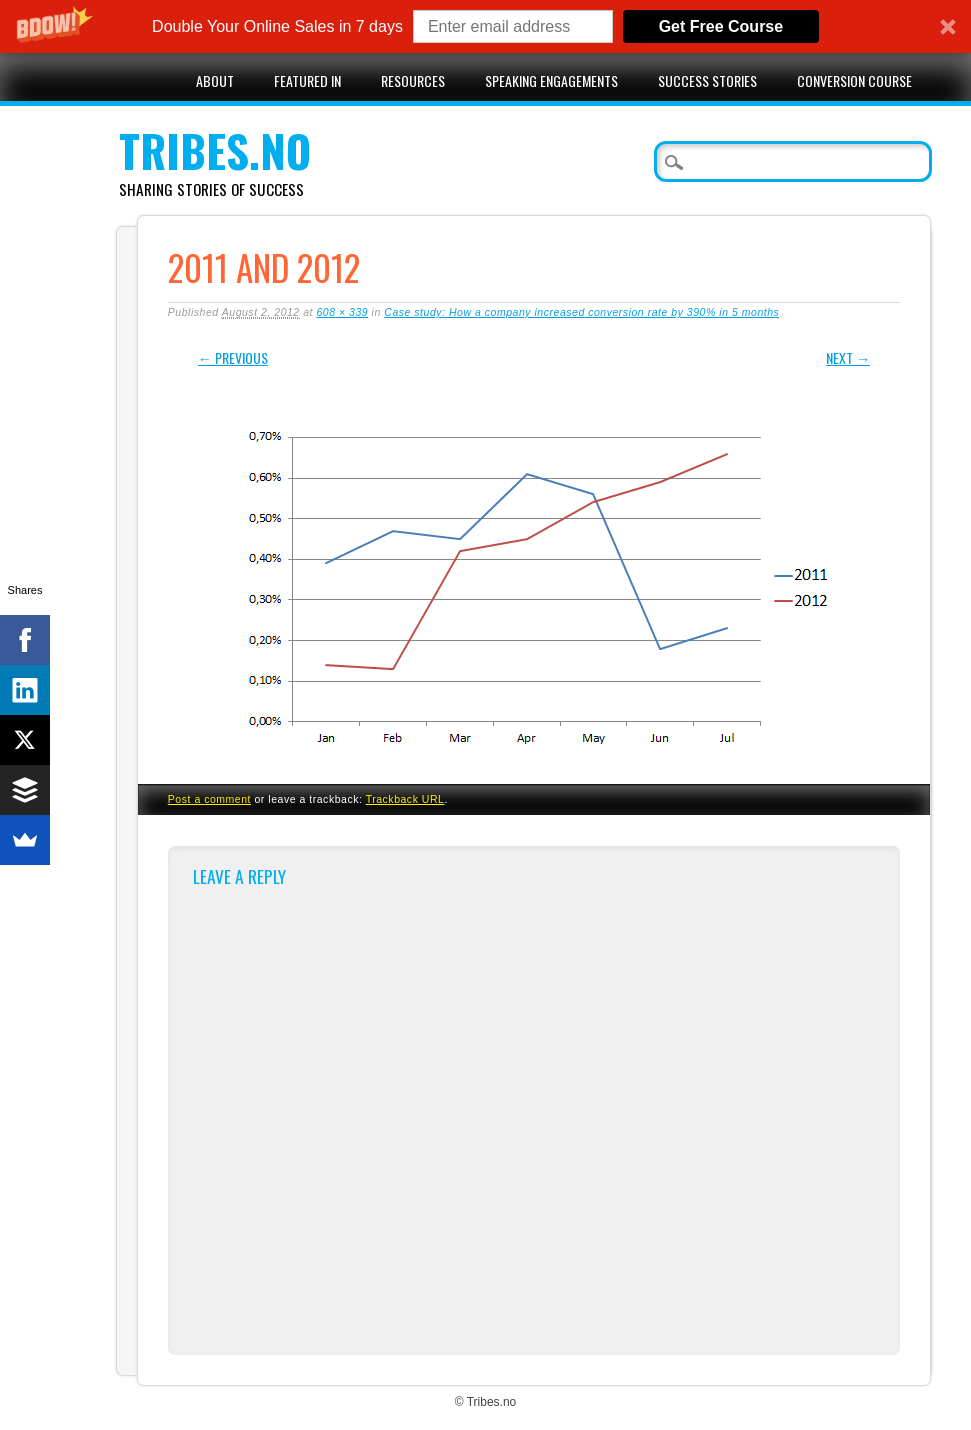 This screenshot has width=971, height=1430. Describe the element at coordinates (342, 312) in the screenshot. I see `608 × 339` at that location.